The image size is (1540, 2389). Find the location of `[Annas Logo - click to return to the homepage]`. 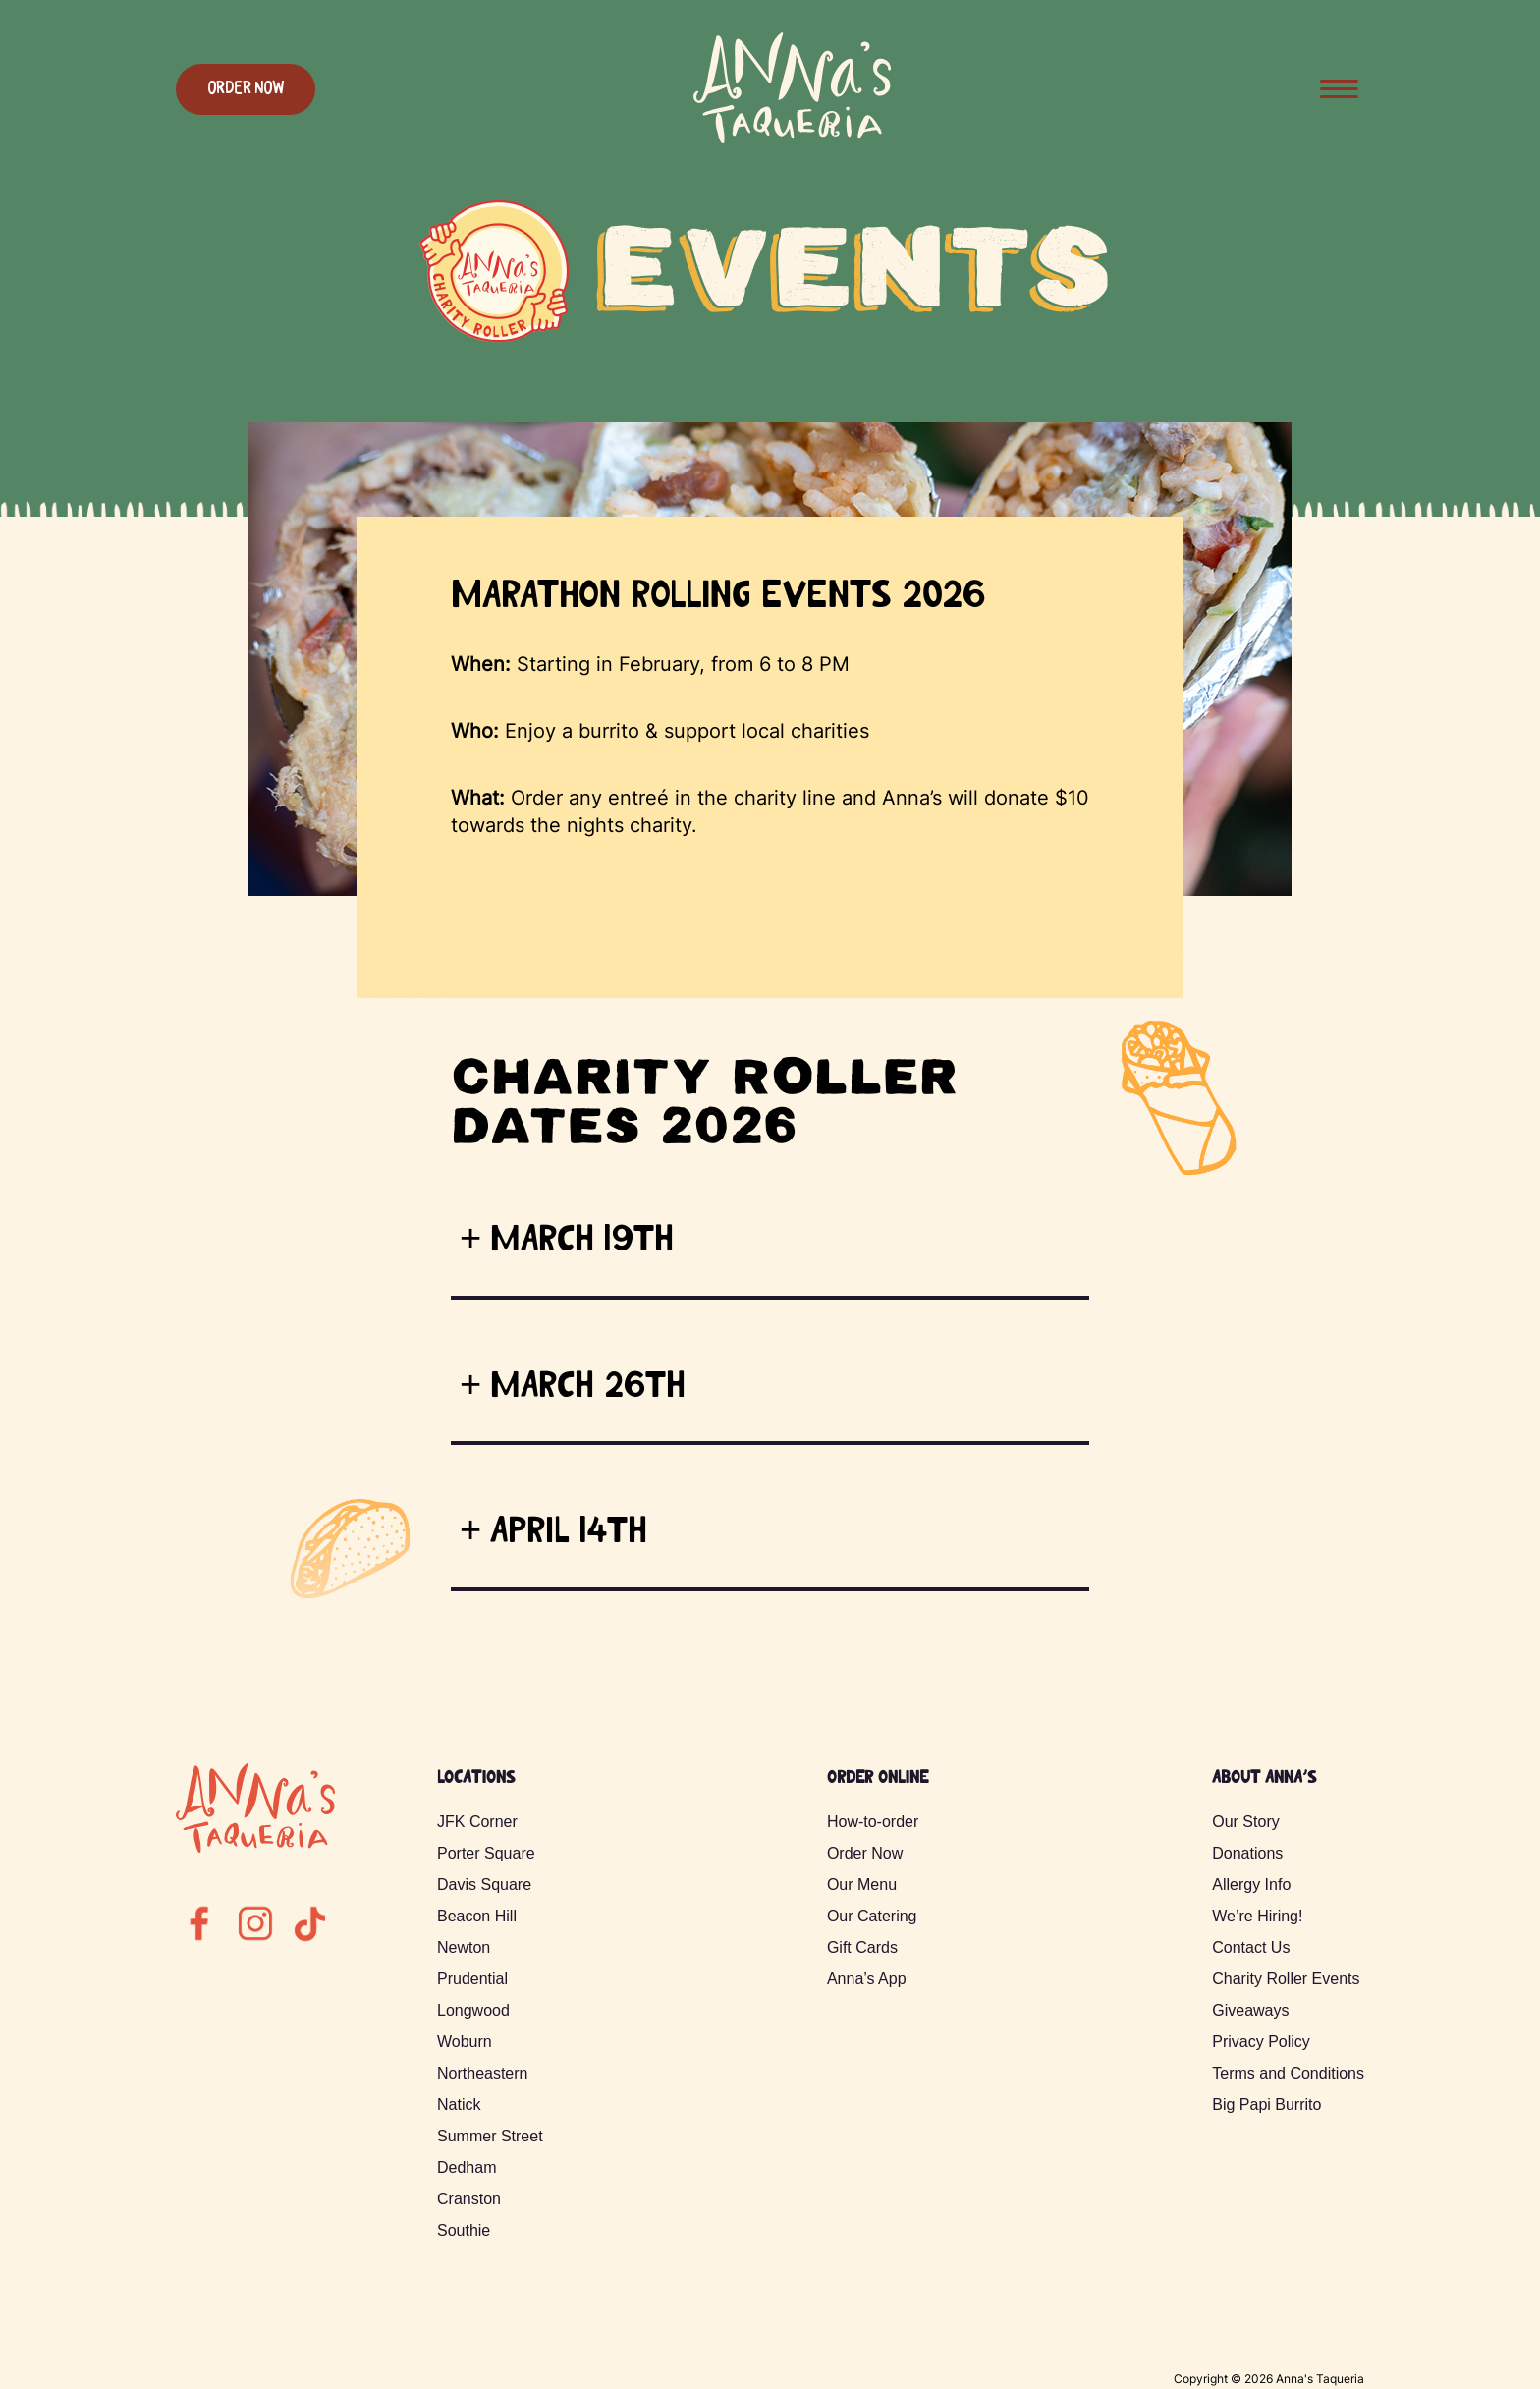

[Annas Logo - click to return to the homepage] is located at coordinates (792, 141).